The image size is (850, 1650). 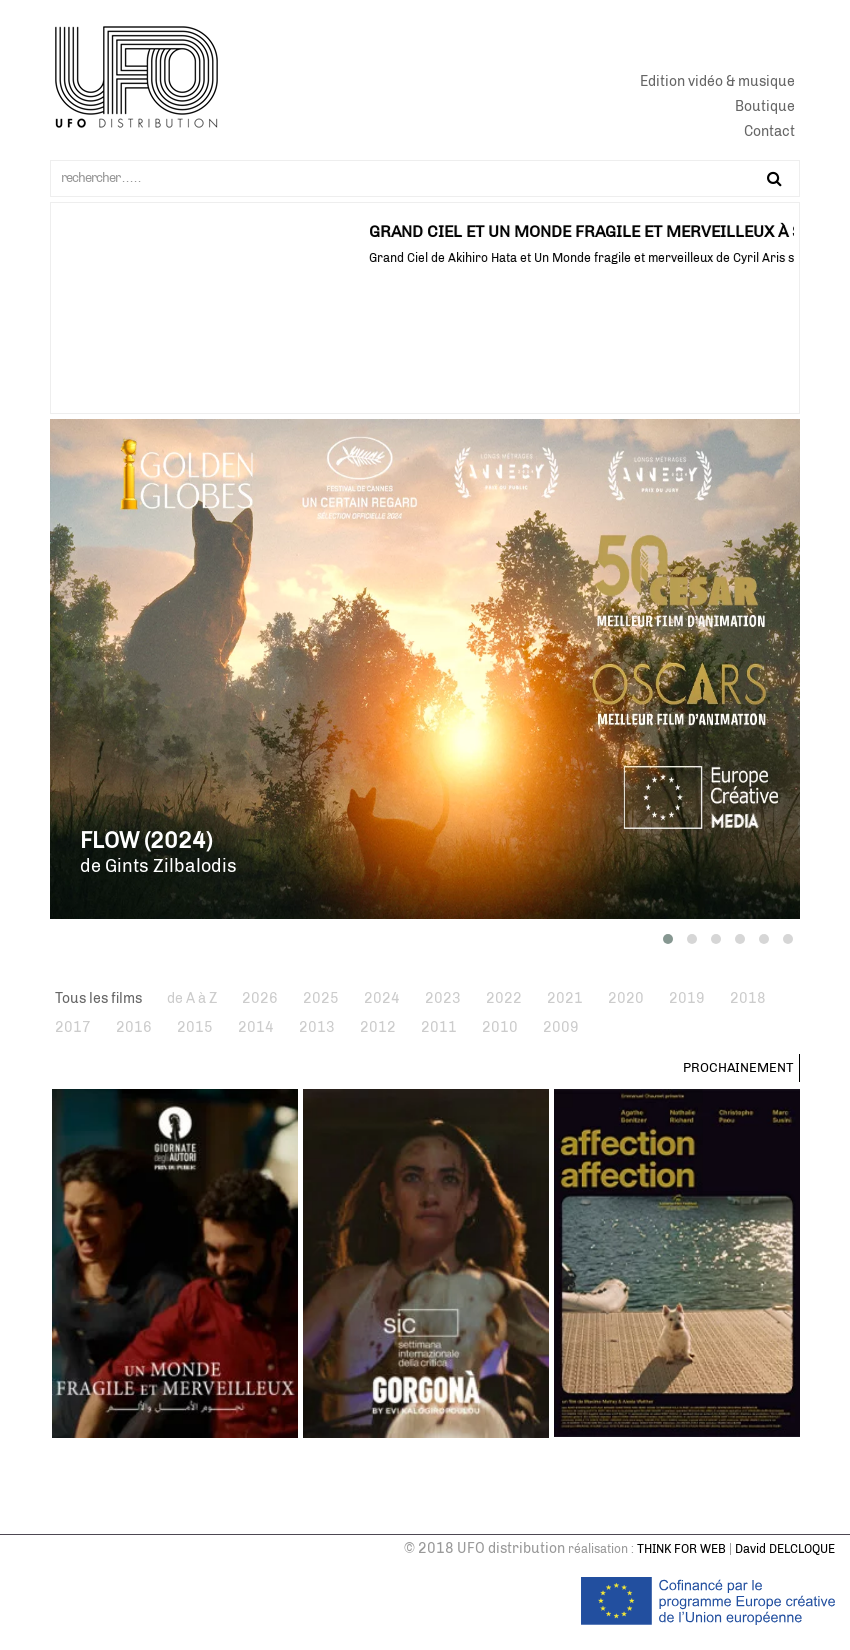 I want to click on Boutique, so click(x=765, y=106).